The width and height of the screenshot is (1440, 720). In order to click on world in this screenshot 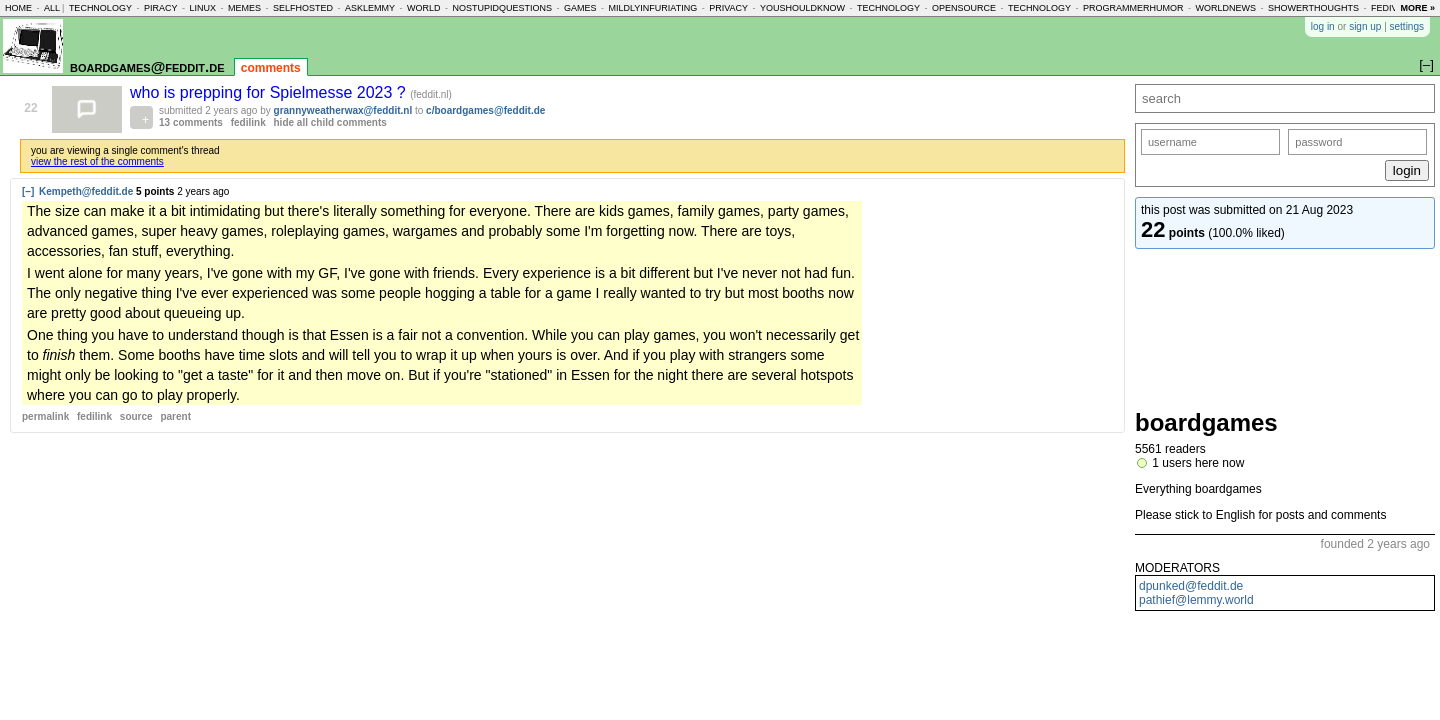, I will do `click(424, 8)`.